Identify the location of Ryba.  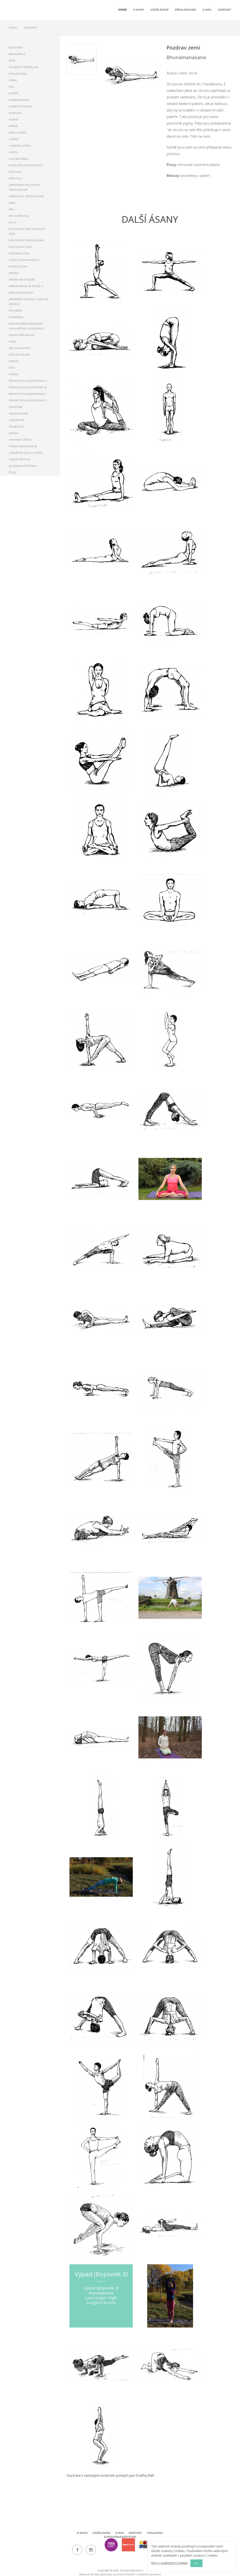
(12, 341).